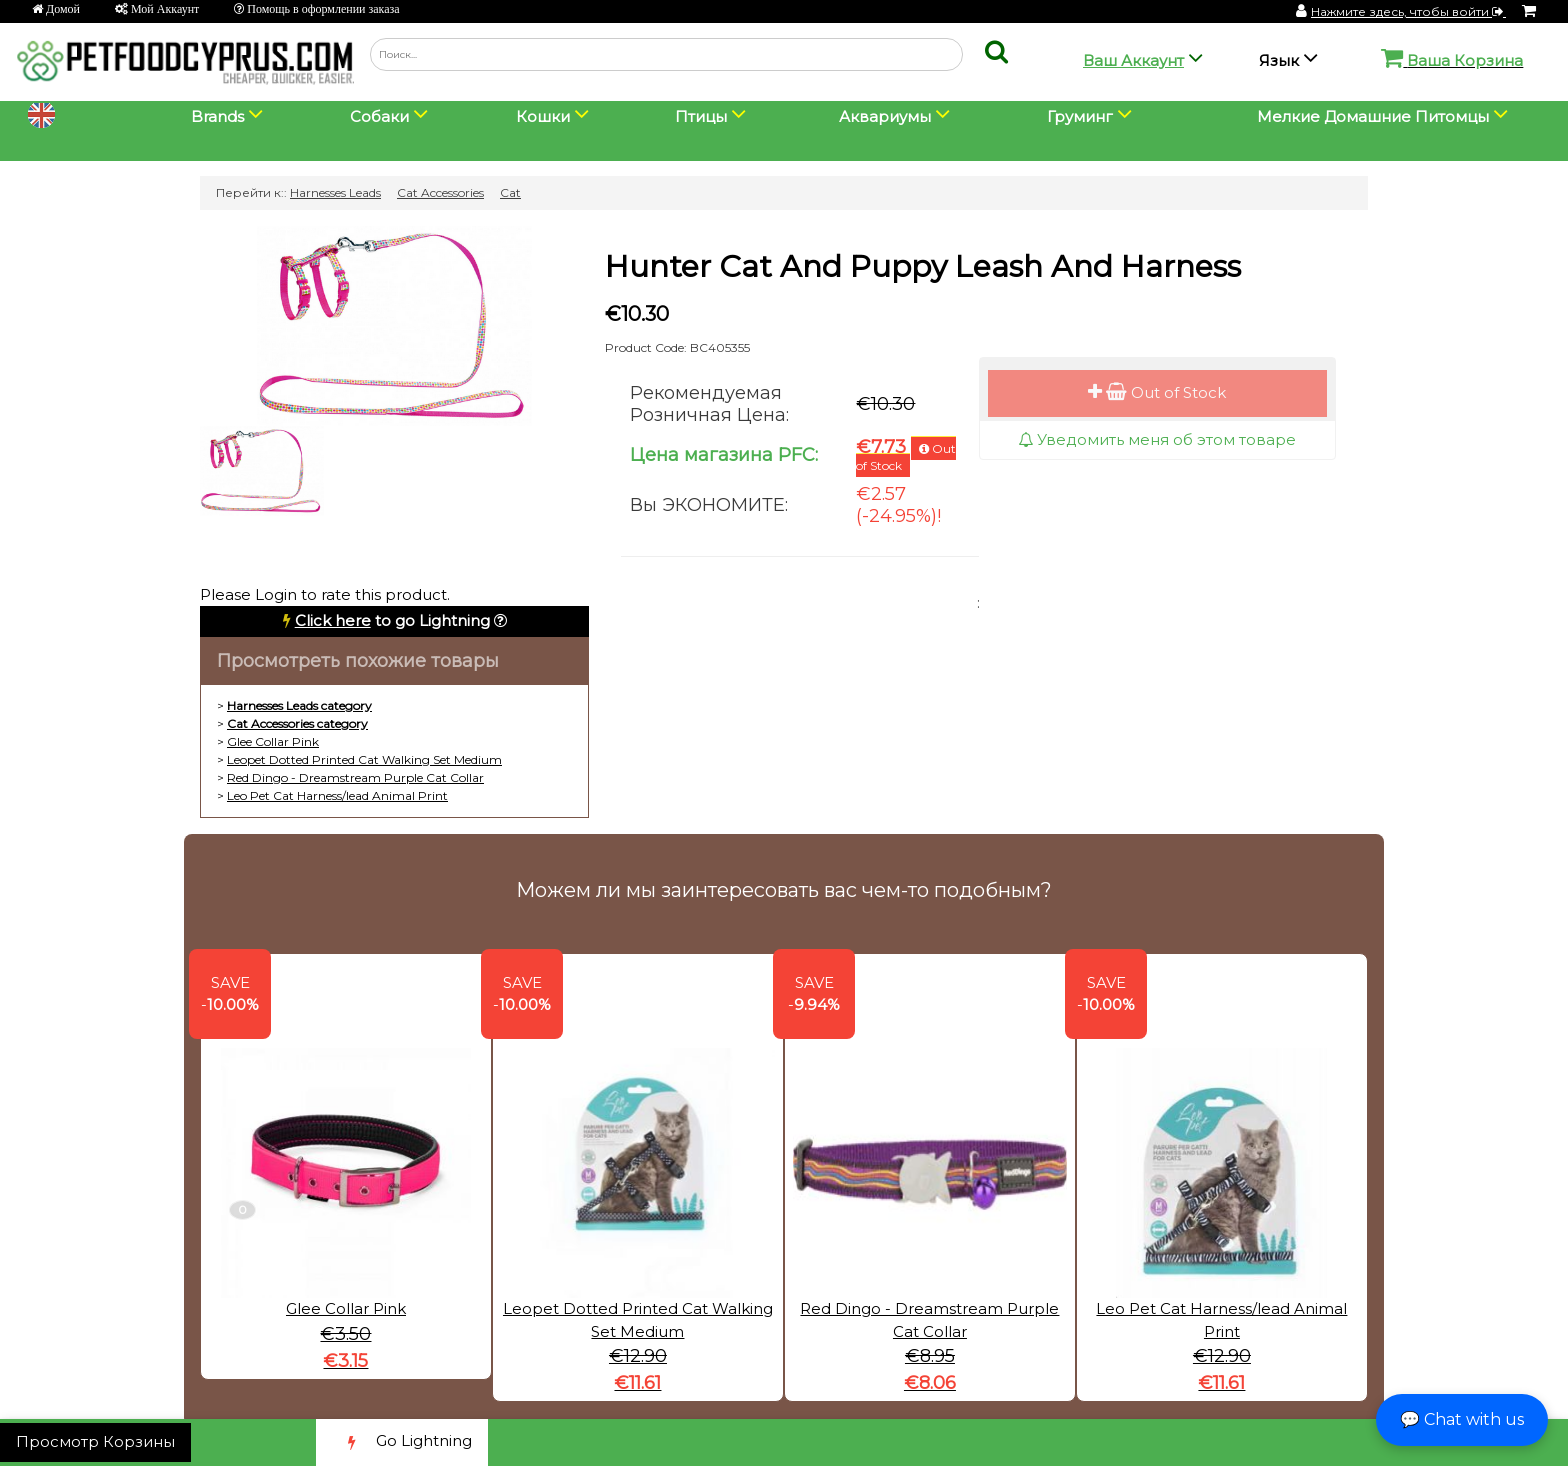 The image size is (1568, 1466). What do you see at coordinates (392, 620) in the screenshot?
I see `to go Lightning` at bounding box center [392, 620].